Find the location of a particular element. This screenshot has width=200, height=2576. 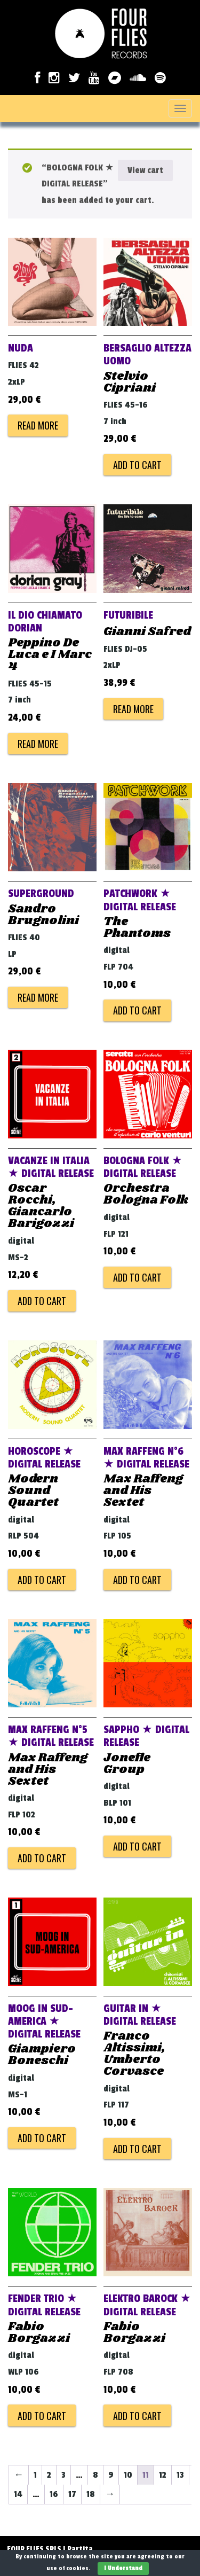

Add to cart [Add to cart: “MAX RAFFENG N°6 ★ DIGITAL RELEASE”] is located at coordinates (137, 1580).